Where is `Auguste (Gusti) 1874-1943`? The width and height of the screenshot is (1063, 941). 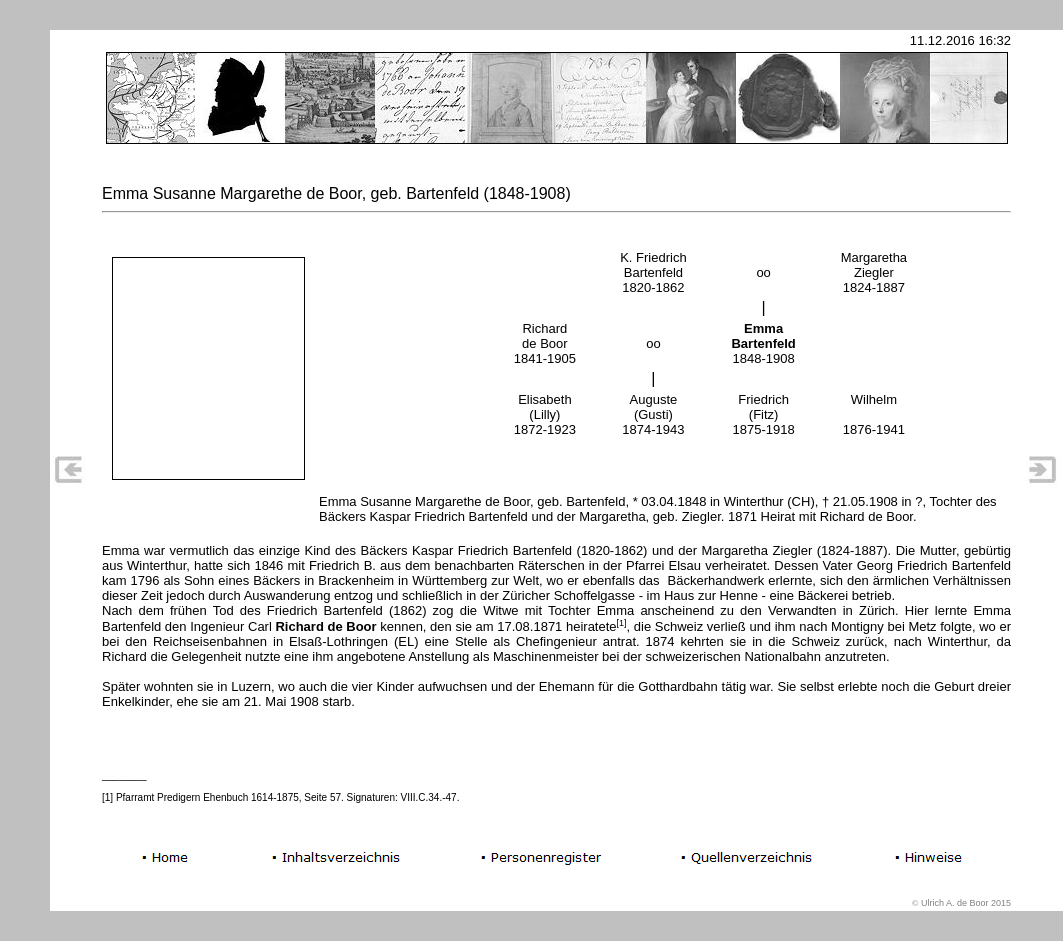 Auguste (Gusti) 1874-1943 is located at coordinates (653, 414).